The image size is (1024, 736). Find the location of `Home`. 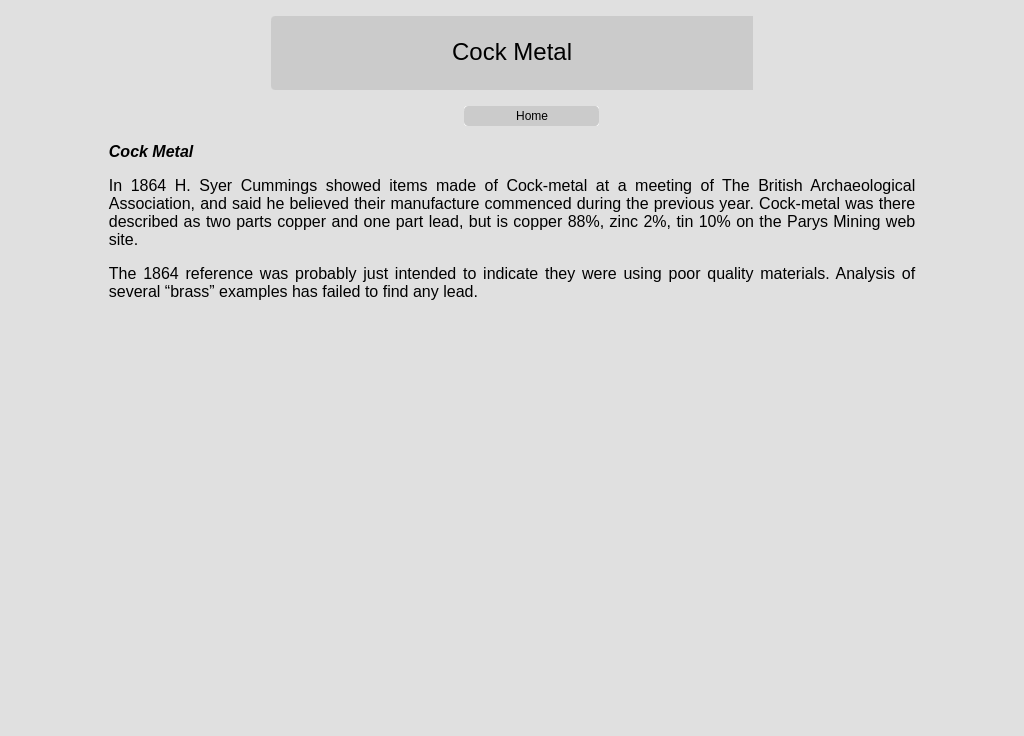

Home is located at coordinates (532, 116).